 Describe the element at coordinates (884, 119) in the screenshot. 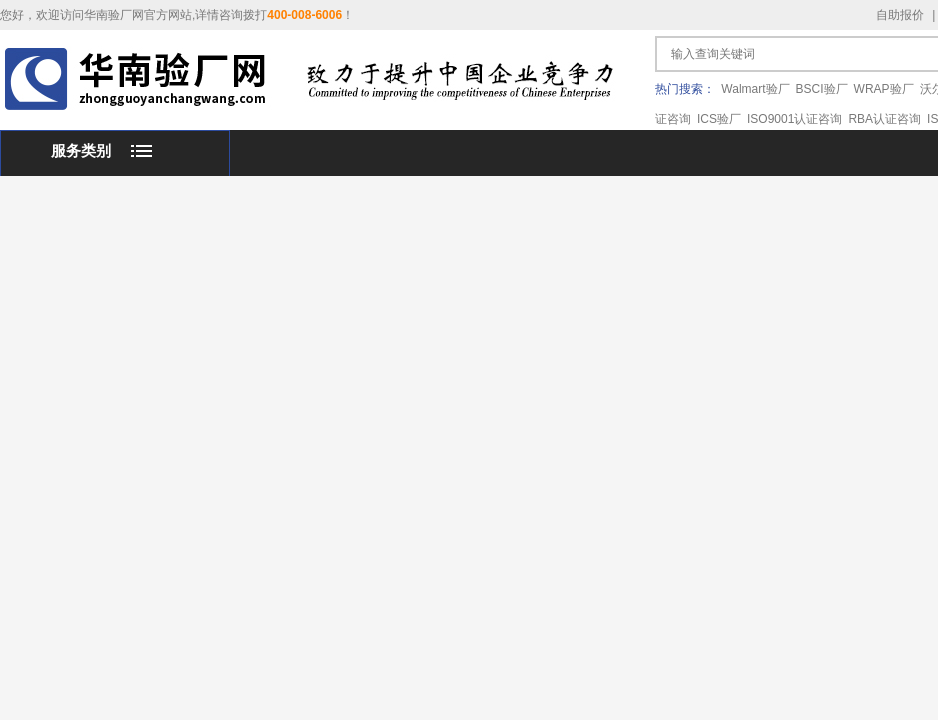

I see `RBA认证咨询` at that location.